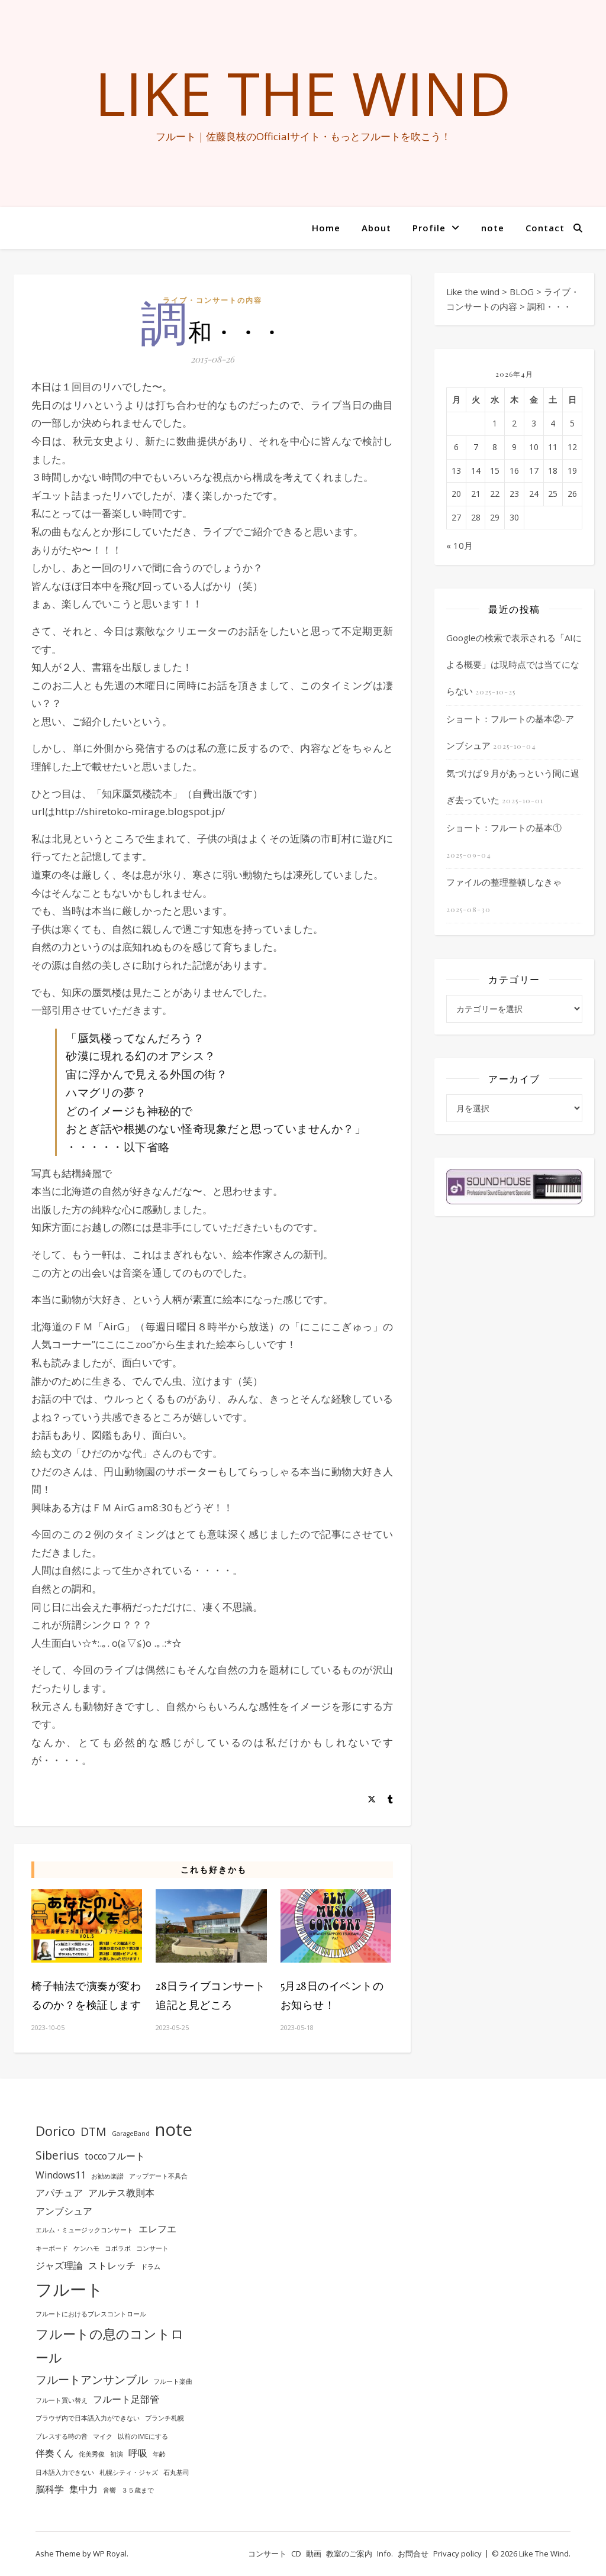  I want to click on コンサート, so click(267, 2553).